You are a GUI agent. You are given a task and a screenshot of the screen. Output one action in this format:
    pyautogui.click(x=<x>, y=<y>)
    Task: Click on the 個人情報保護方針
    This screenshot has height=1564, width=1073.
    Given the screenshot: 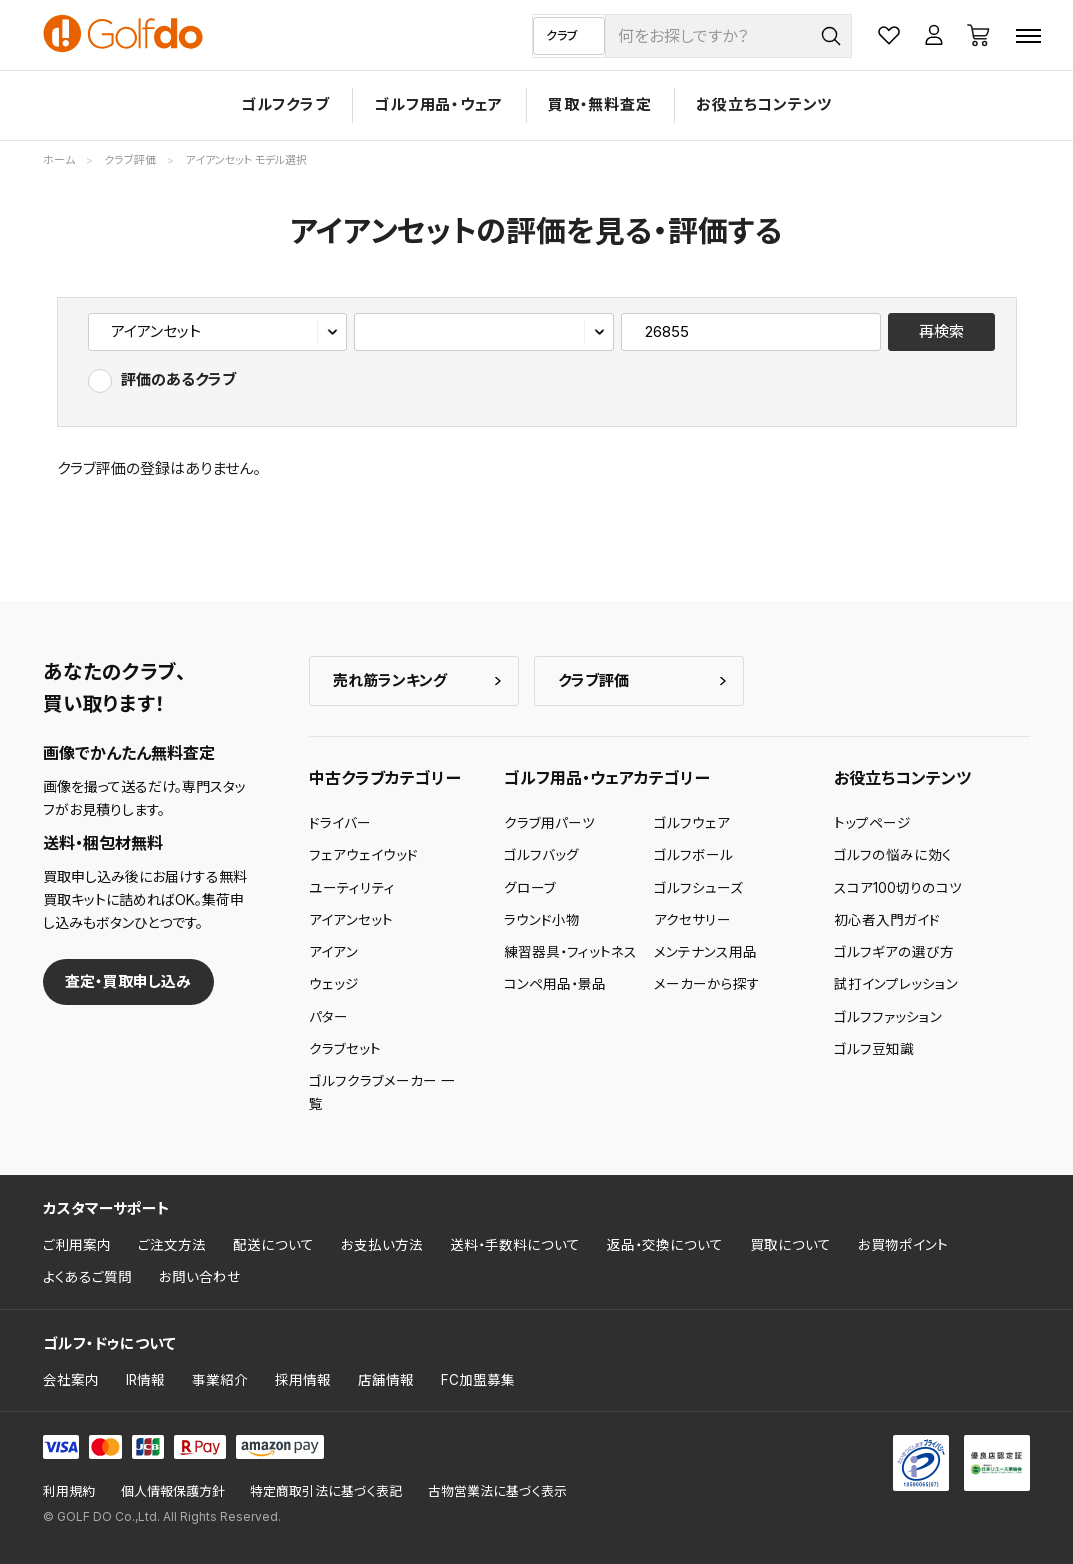 What is the action you would take?
    pyautogui.click(x=173, y=1491)
    